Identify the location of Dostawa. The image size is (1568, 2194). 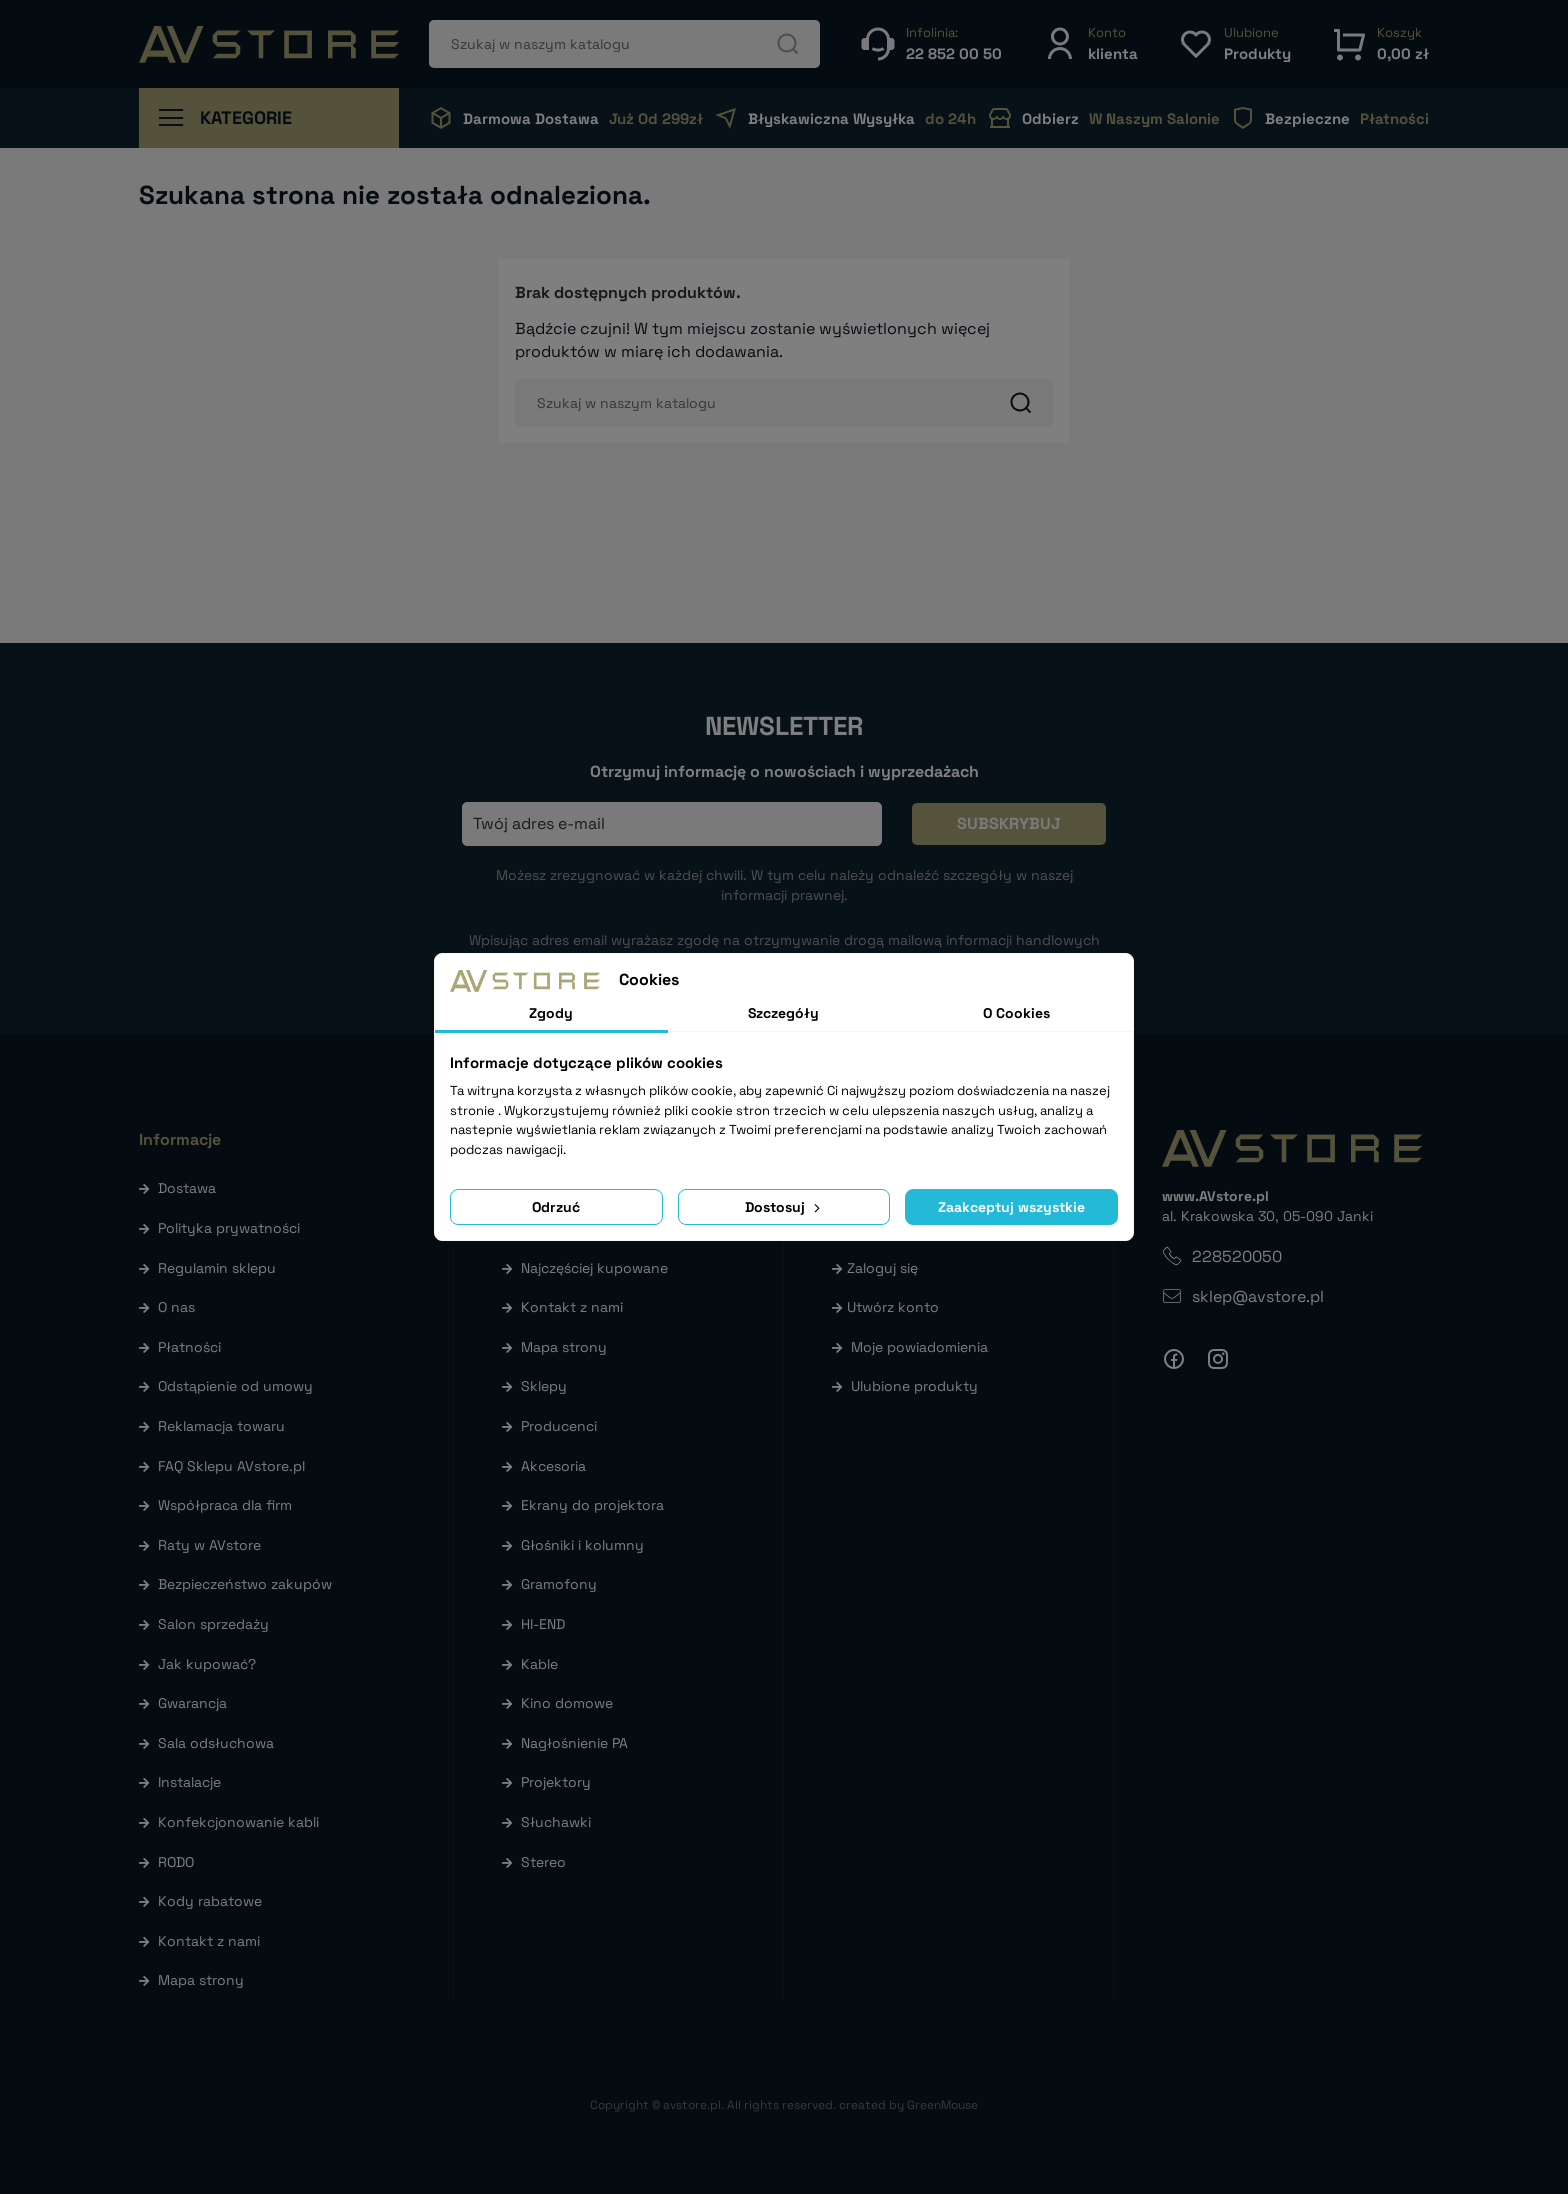
(187, 1188).